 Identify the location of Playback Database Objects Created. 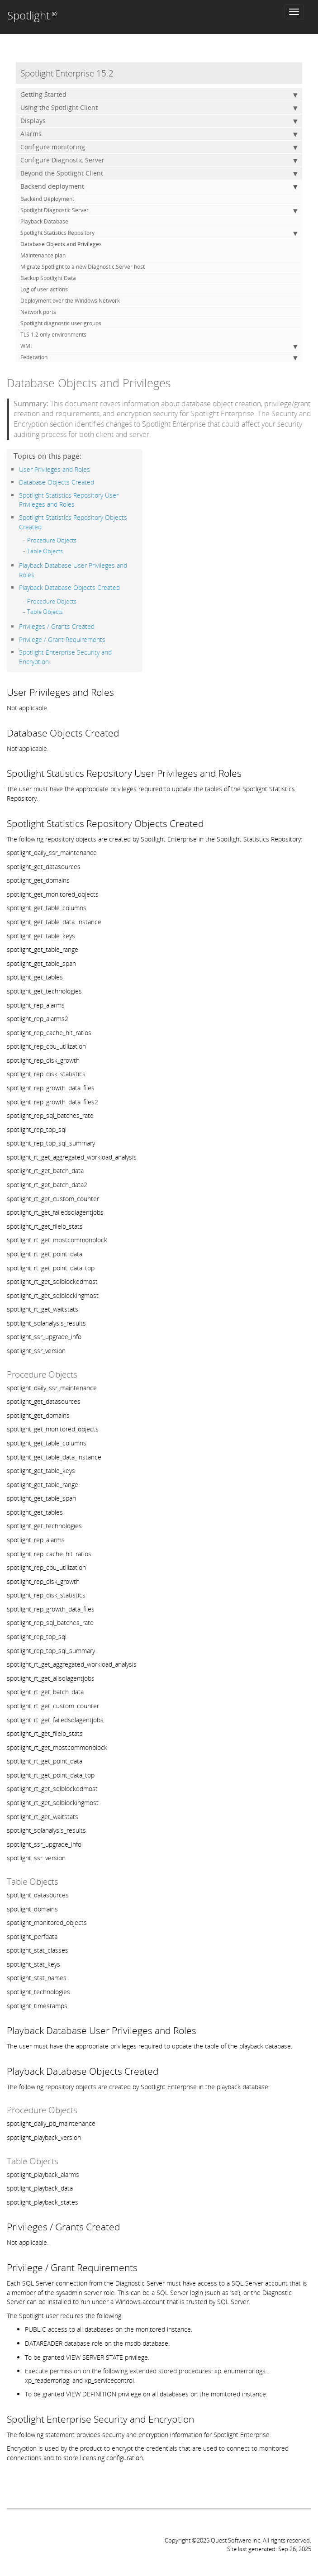
(69, 587).